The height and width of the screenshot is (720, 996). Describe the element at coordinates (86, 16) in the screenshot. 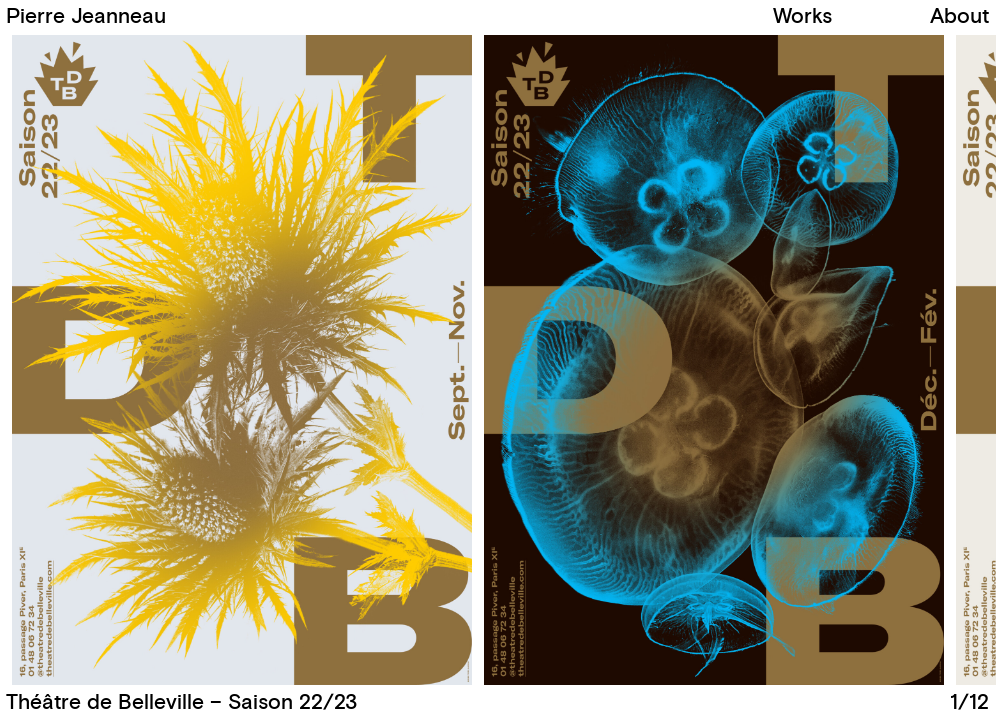

I see `Pierre Jeanneau` at that location.